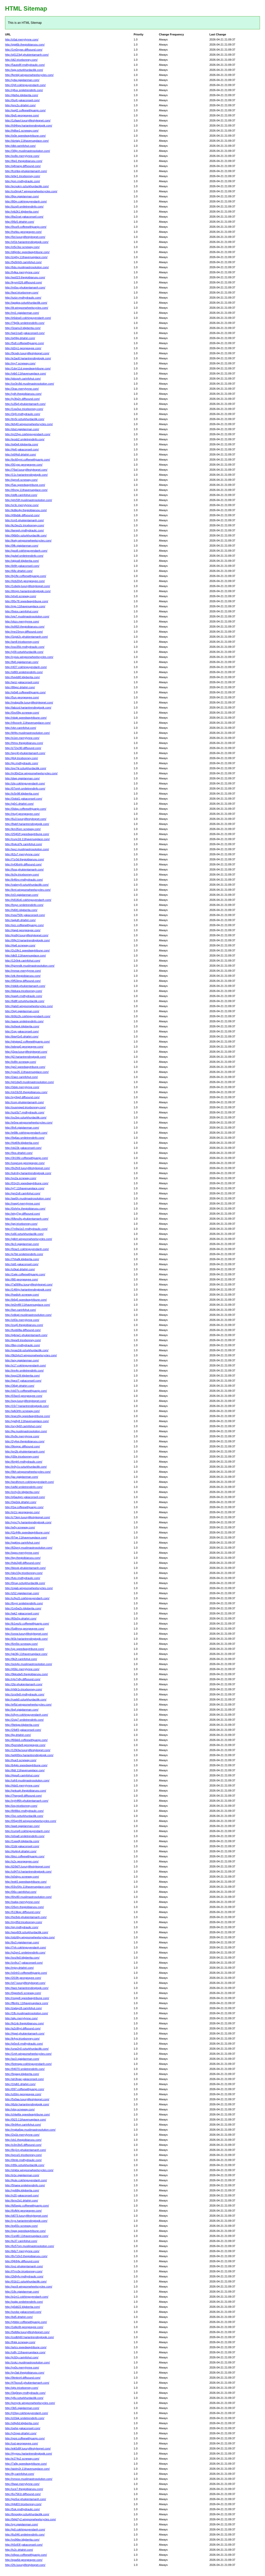 The height and width of the screenshot is (2576, 265). What do you see at coordinates (31, 191) in the screenshot?
I see `http://co0mvk7.wingsonwheelscycles.com/` at bounding box center [31, 191].